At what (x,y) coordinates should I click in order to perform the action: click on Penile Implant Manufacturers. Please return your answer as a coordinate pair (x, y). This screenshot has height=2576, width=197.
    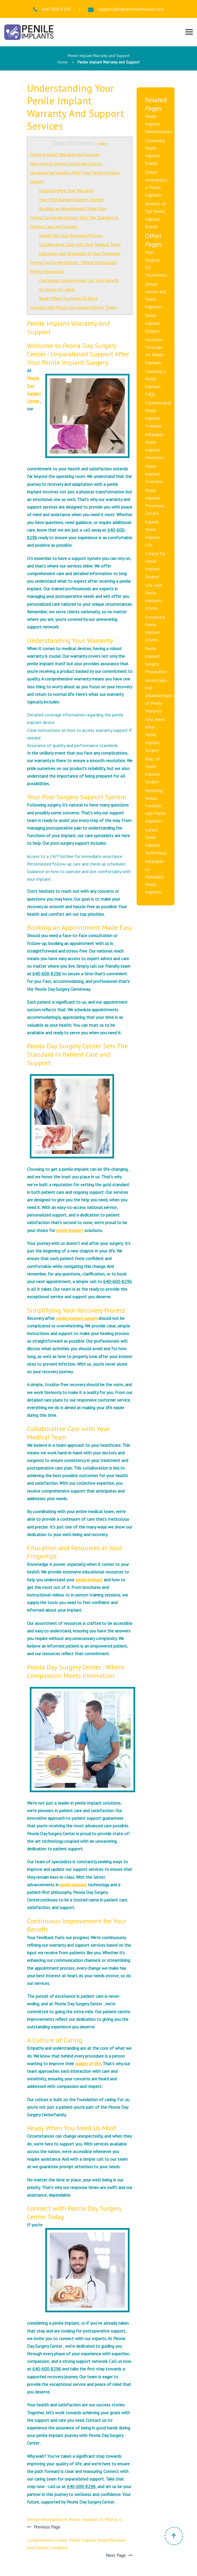
    Looking at the image, I should click on (159, 123).